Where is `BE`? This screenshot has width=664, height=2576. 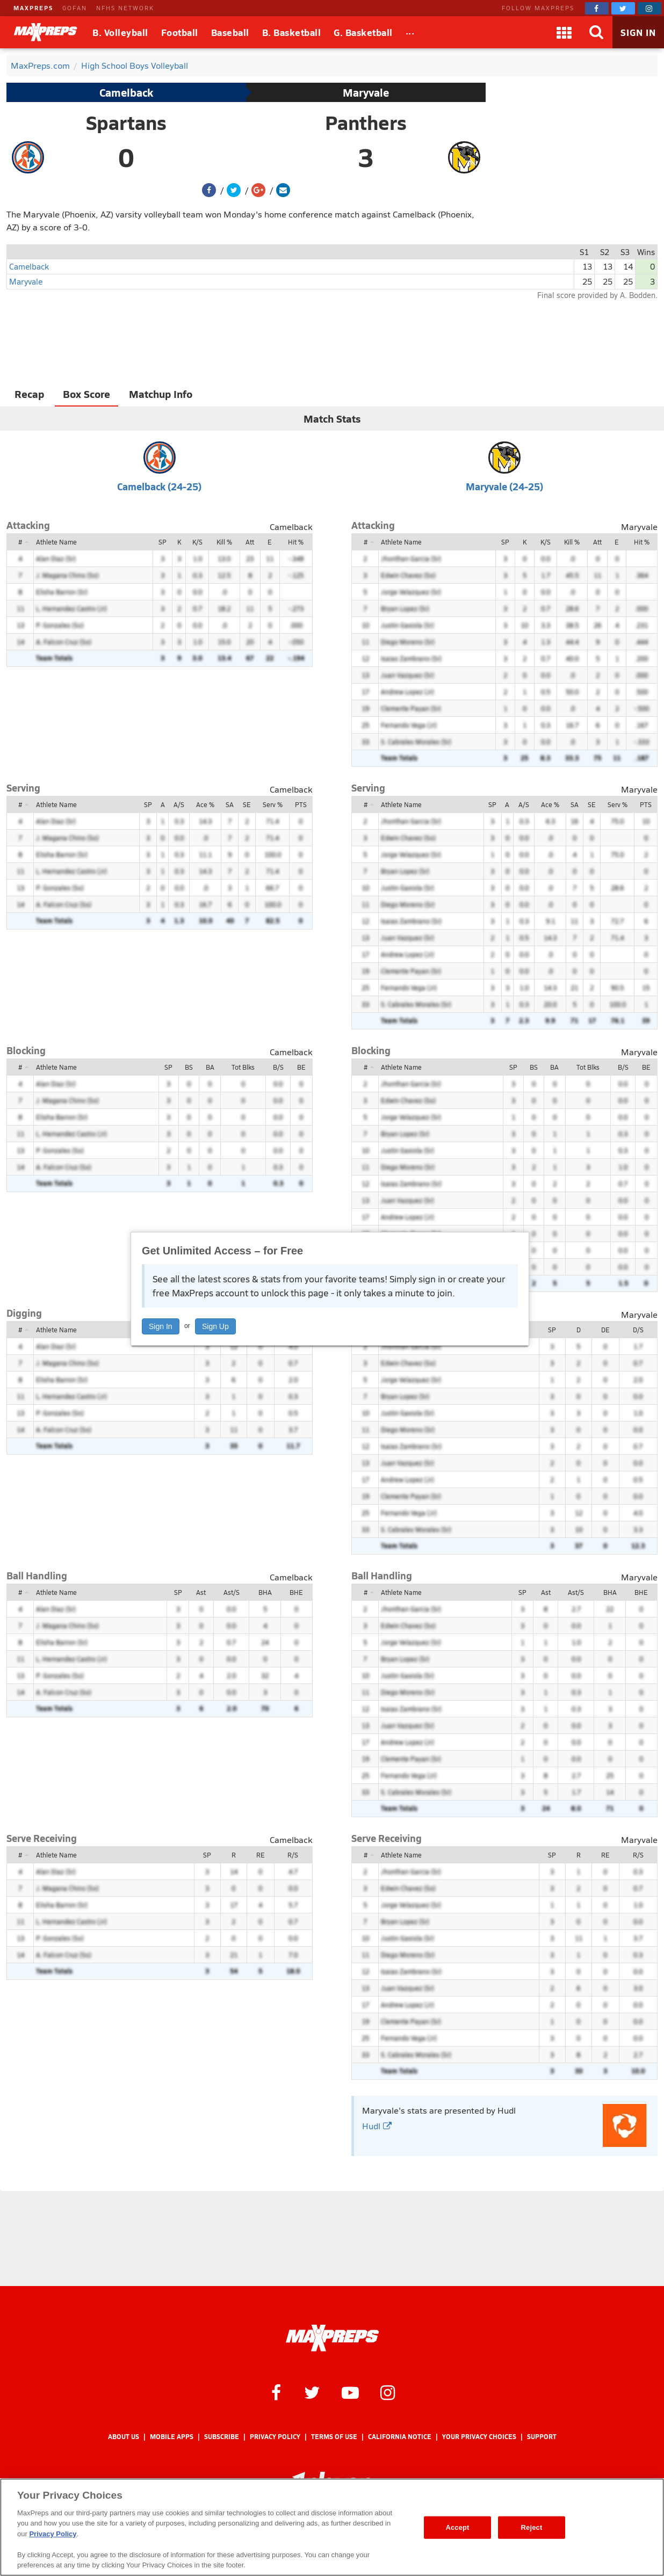 BE is located at coordinates (301, 1067).